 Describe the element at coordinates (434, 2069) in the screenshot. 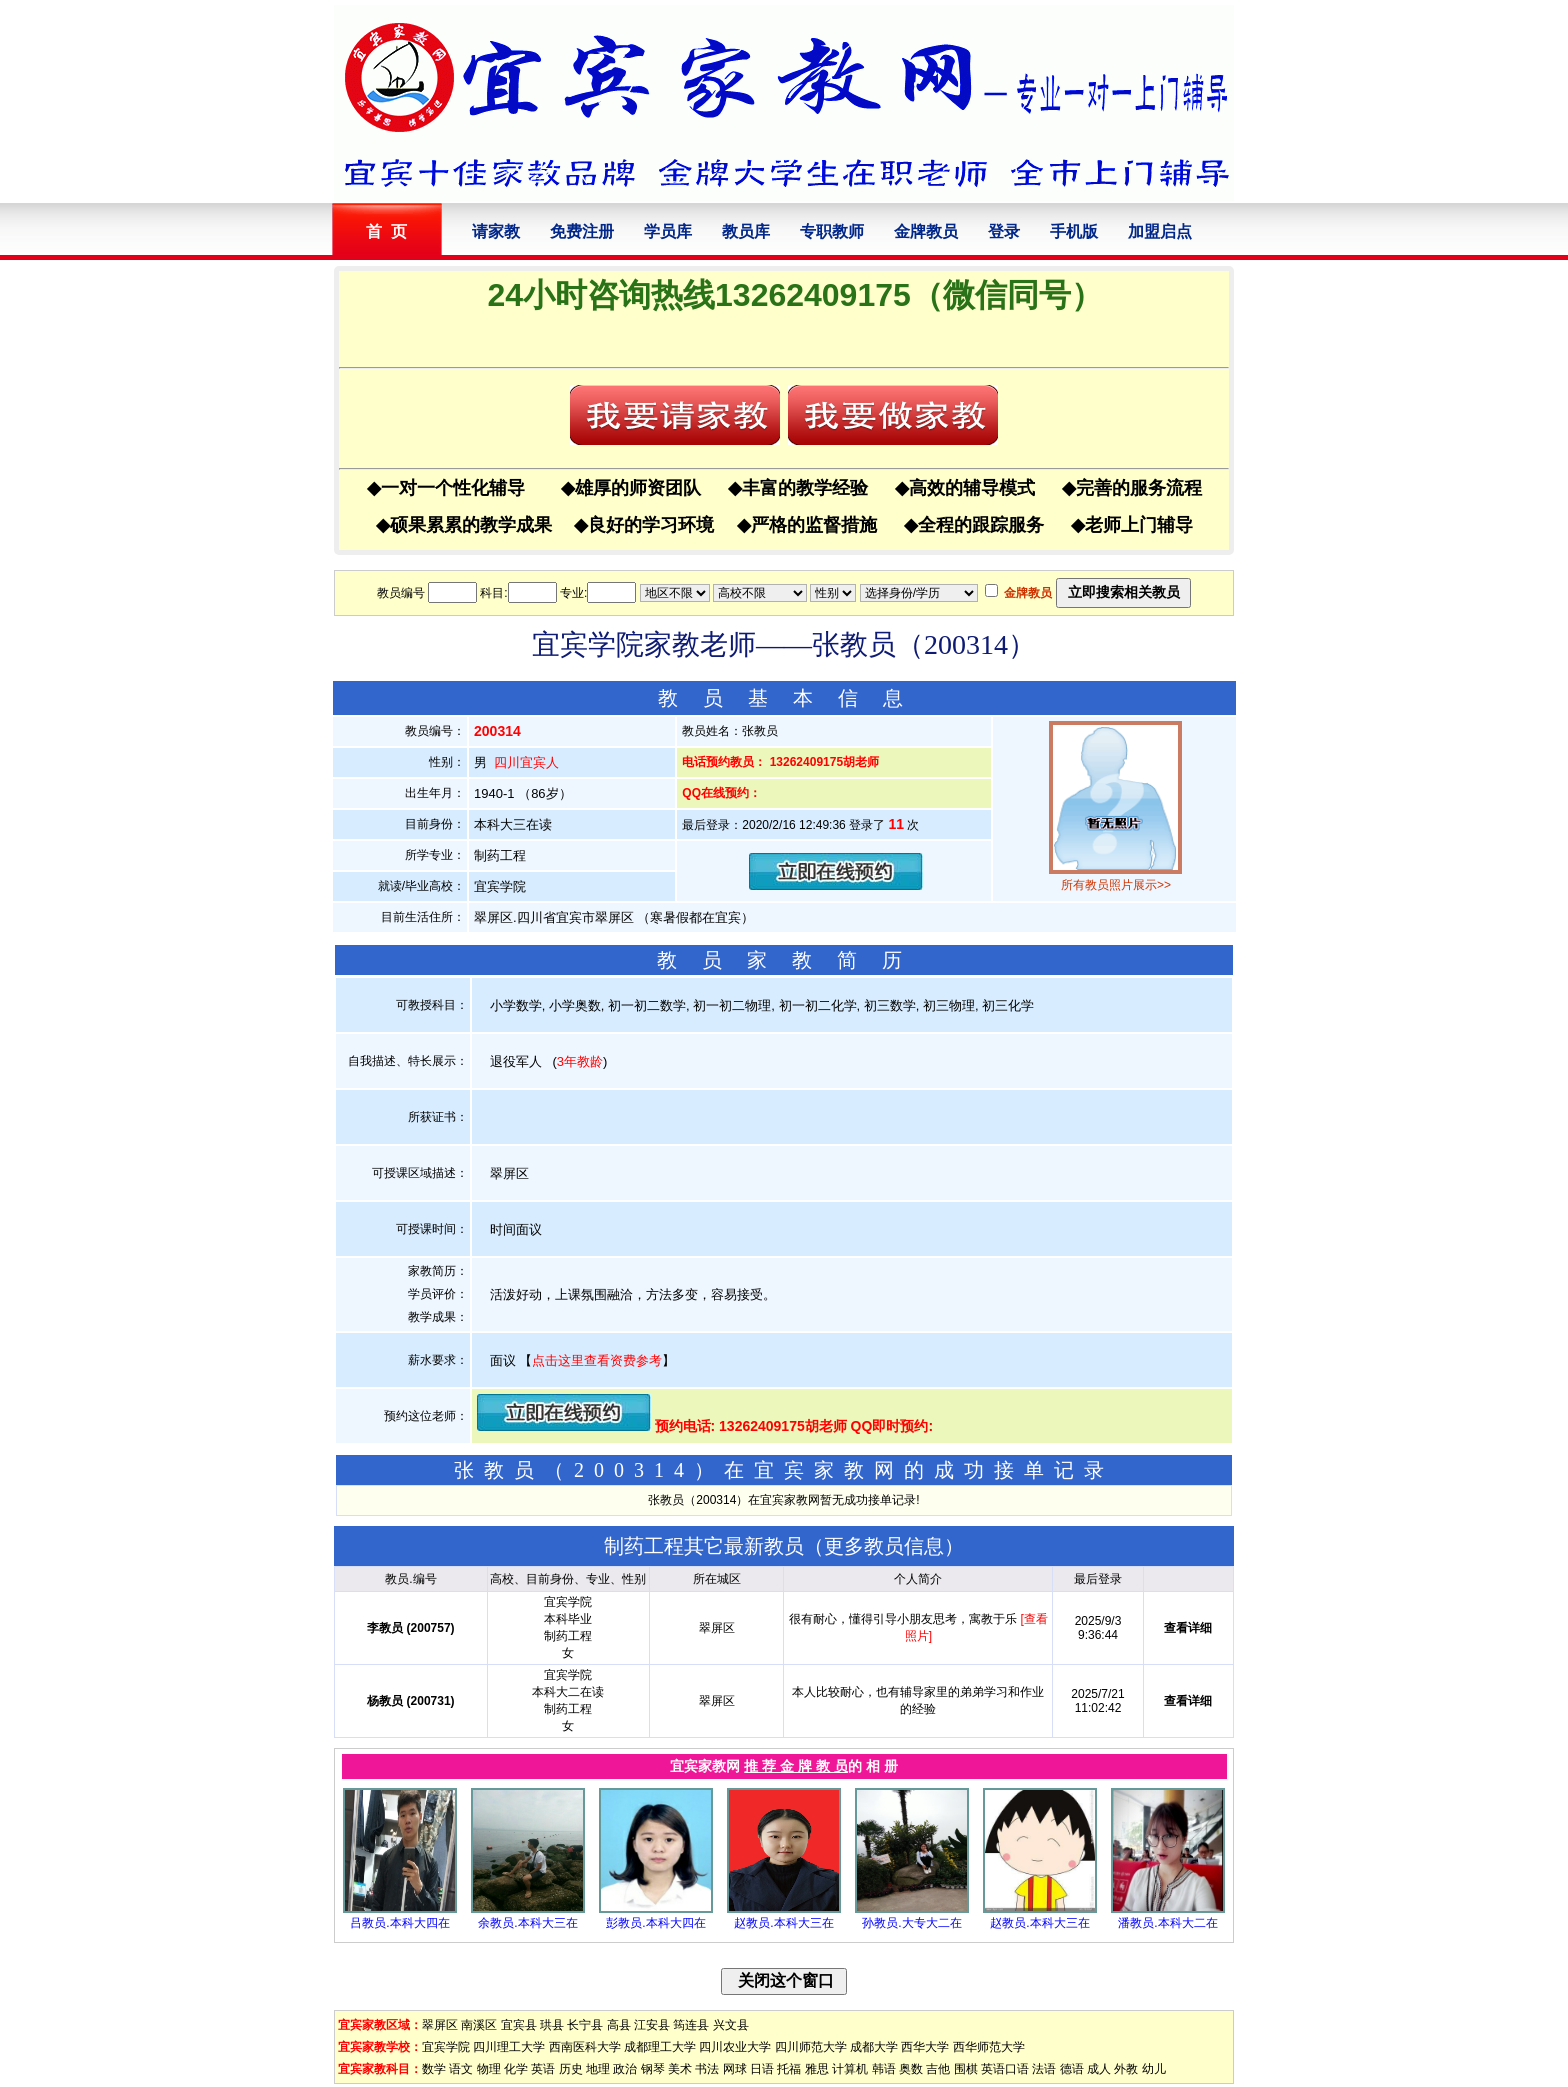

I see `数学` at that location.